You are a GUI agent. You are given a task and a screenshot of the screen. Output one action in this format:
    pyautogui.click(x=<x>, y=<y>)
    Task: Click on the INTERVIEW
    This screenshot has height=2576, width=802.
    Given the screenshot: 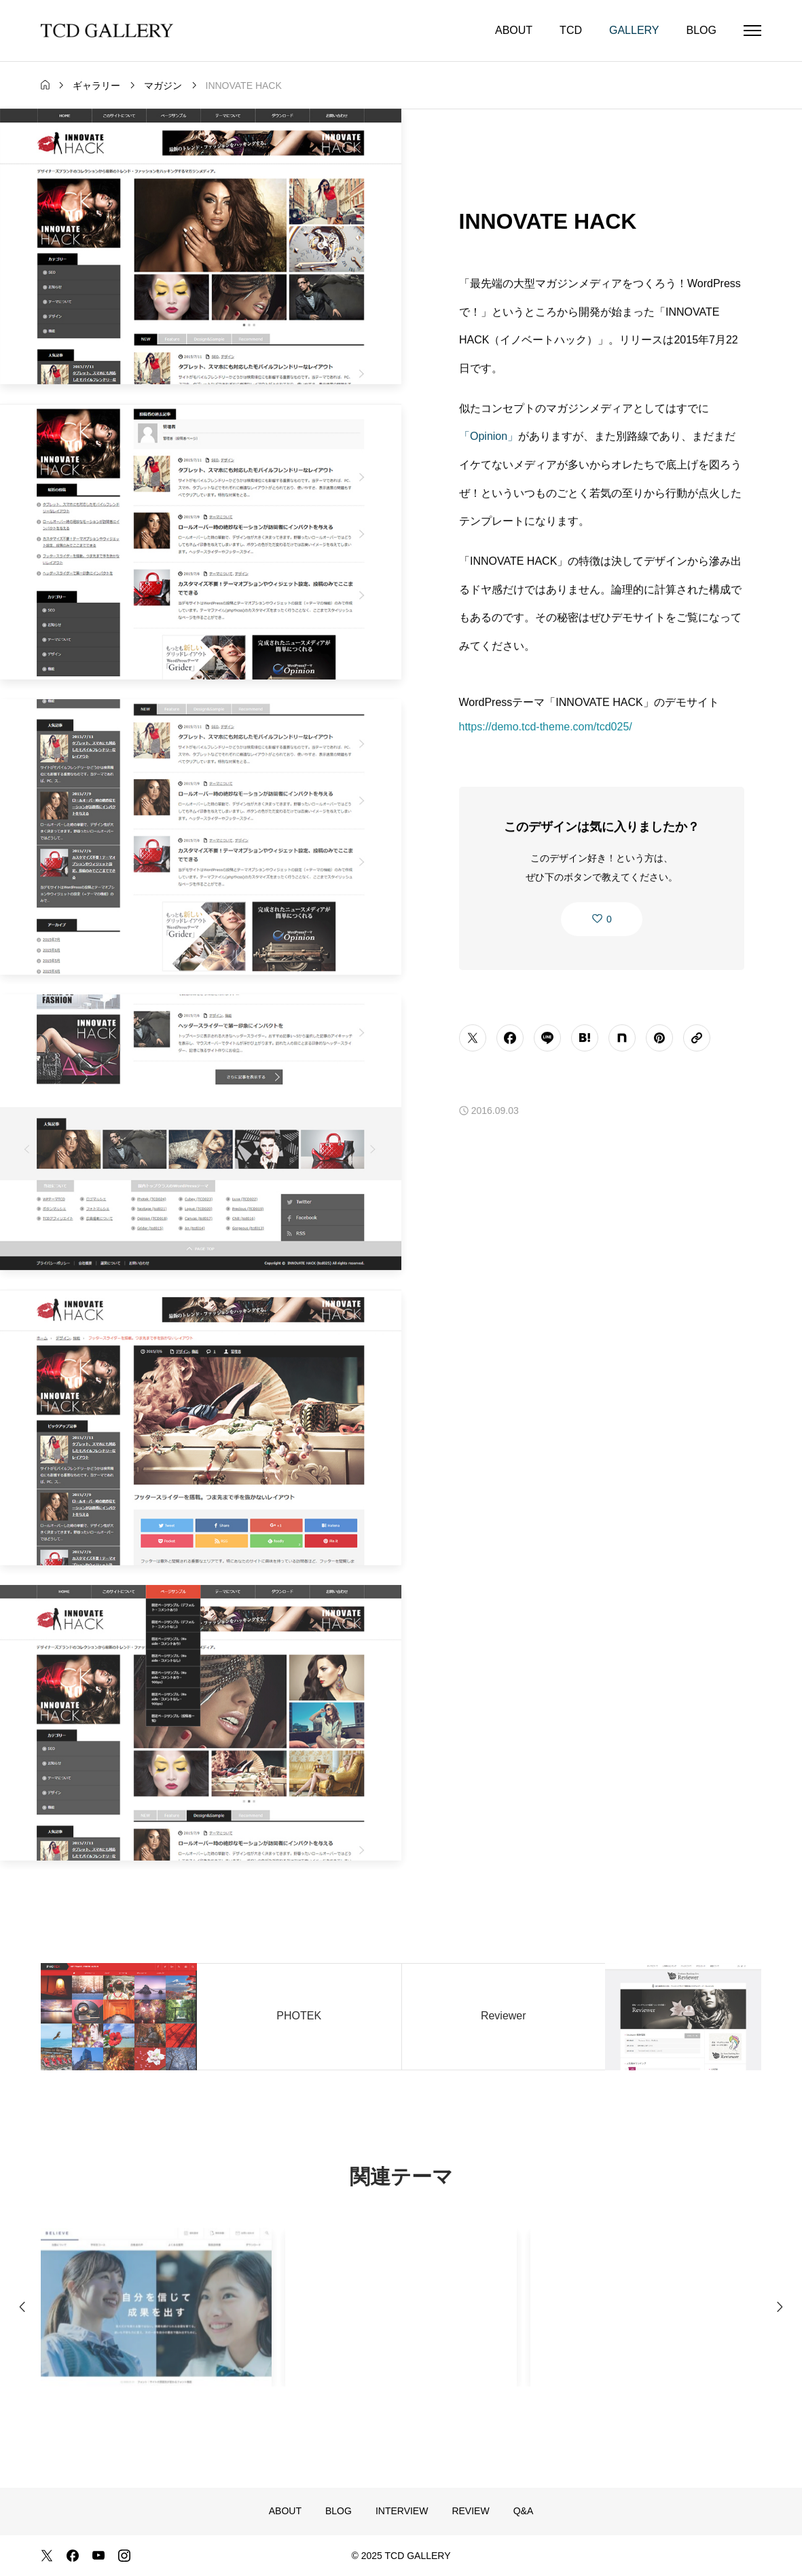 What is the action you would take?
    pyautogui.click(x=402, y=2510)
    